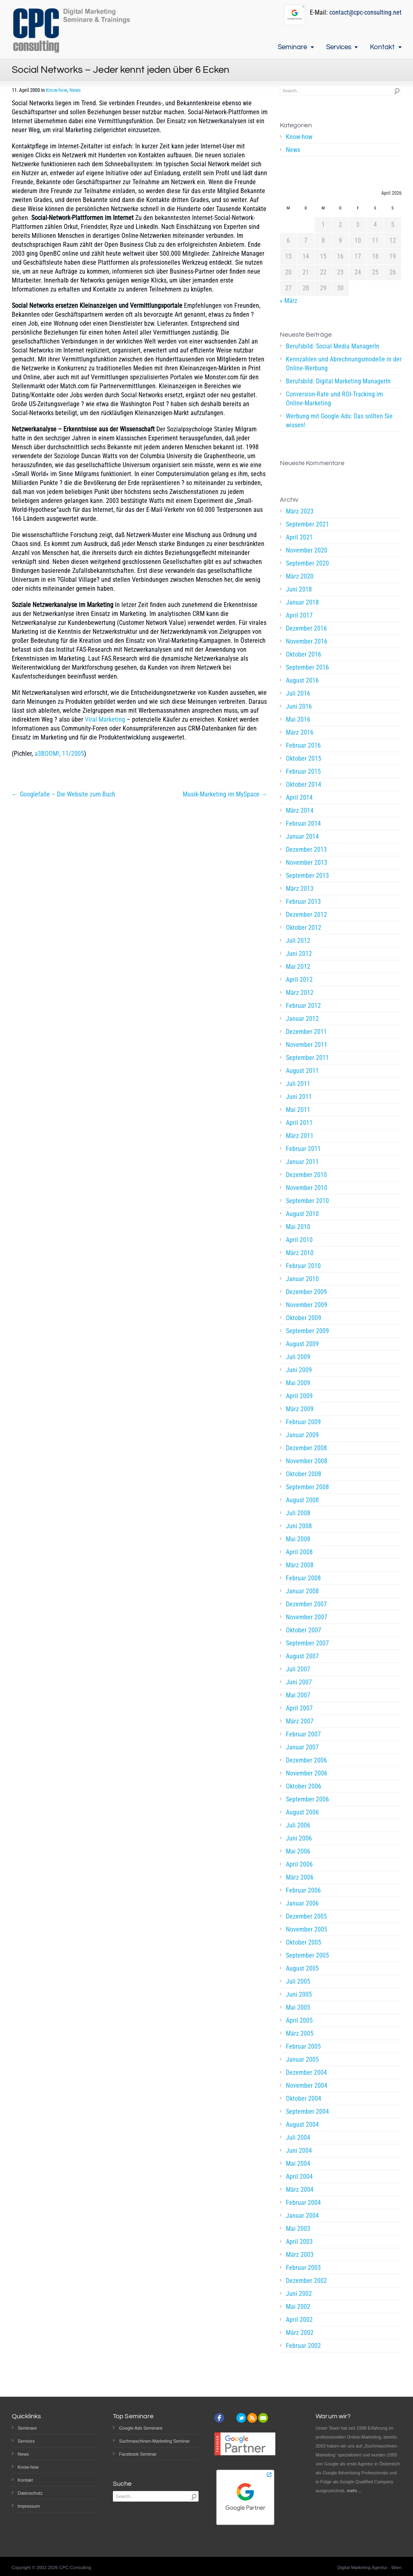  I want to click on Juli 2004, so click(298, 2137).